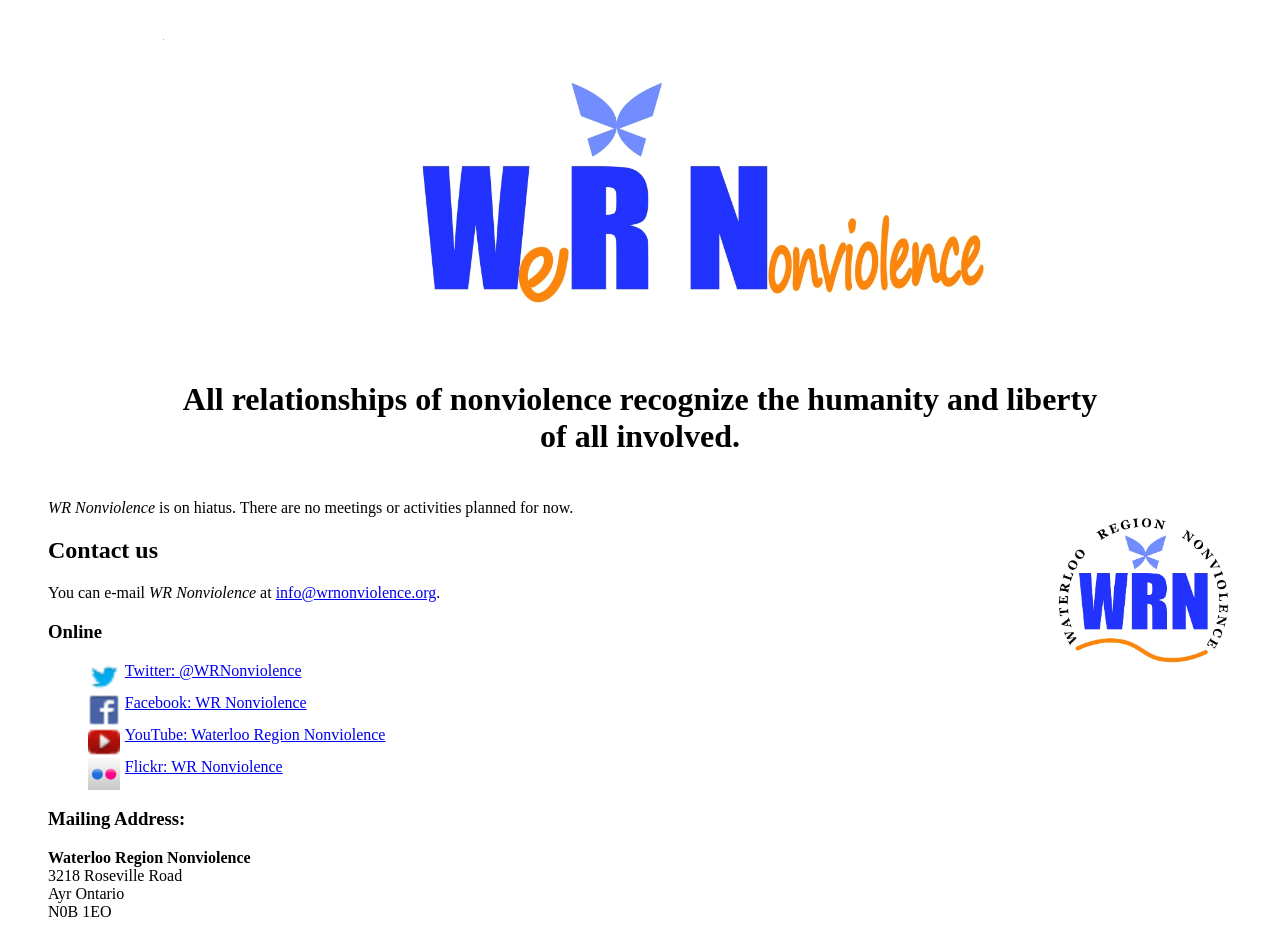 The image size is (1280, 937). What do you see at coordinates (185, 766) in the screenshot?
I see `Flickr: WR Nonviolence` at bounding box center [185, 766].